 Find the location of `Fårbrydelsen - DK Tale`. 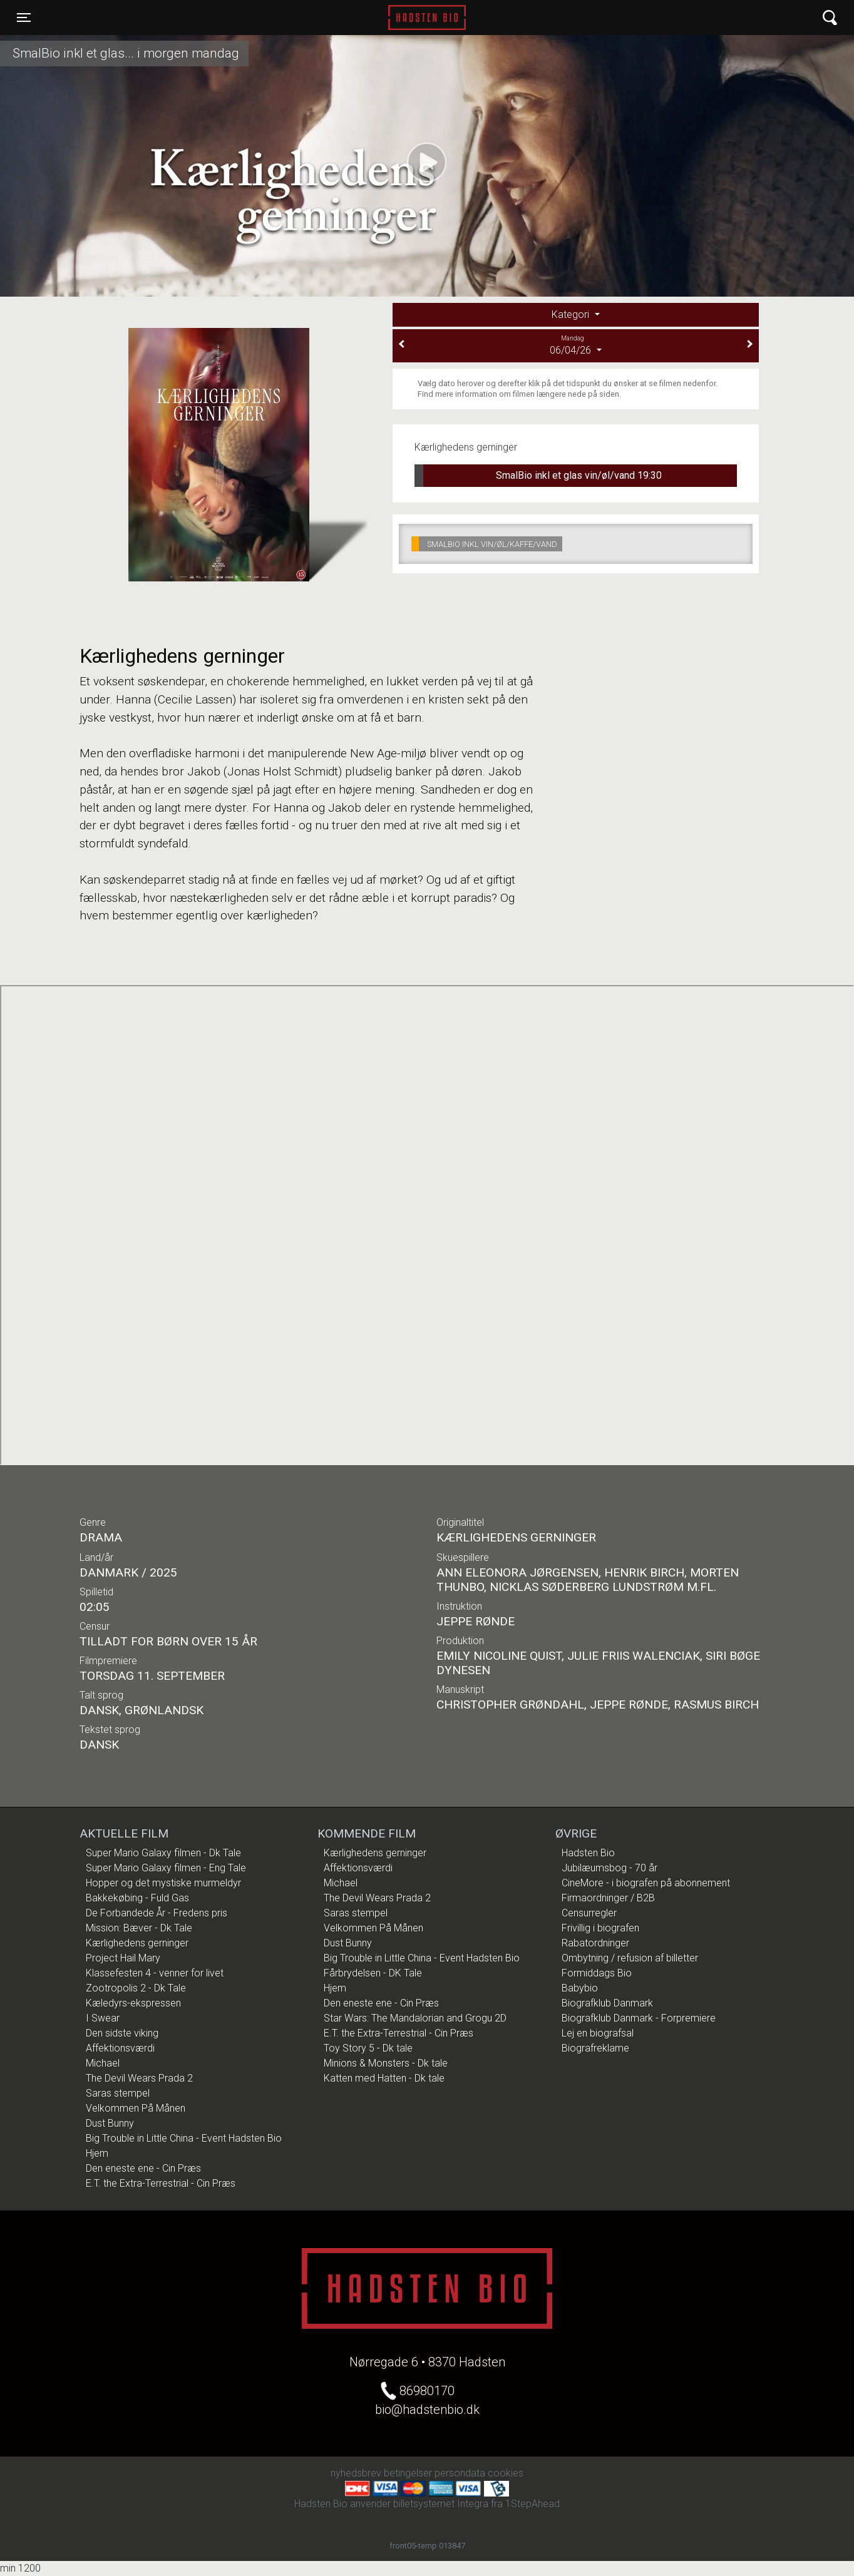

Fårbrydelsen - DK Tale is located at coordinates (373, 1973).